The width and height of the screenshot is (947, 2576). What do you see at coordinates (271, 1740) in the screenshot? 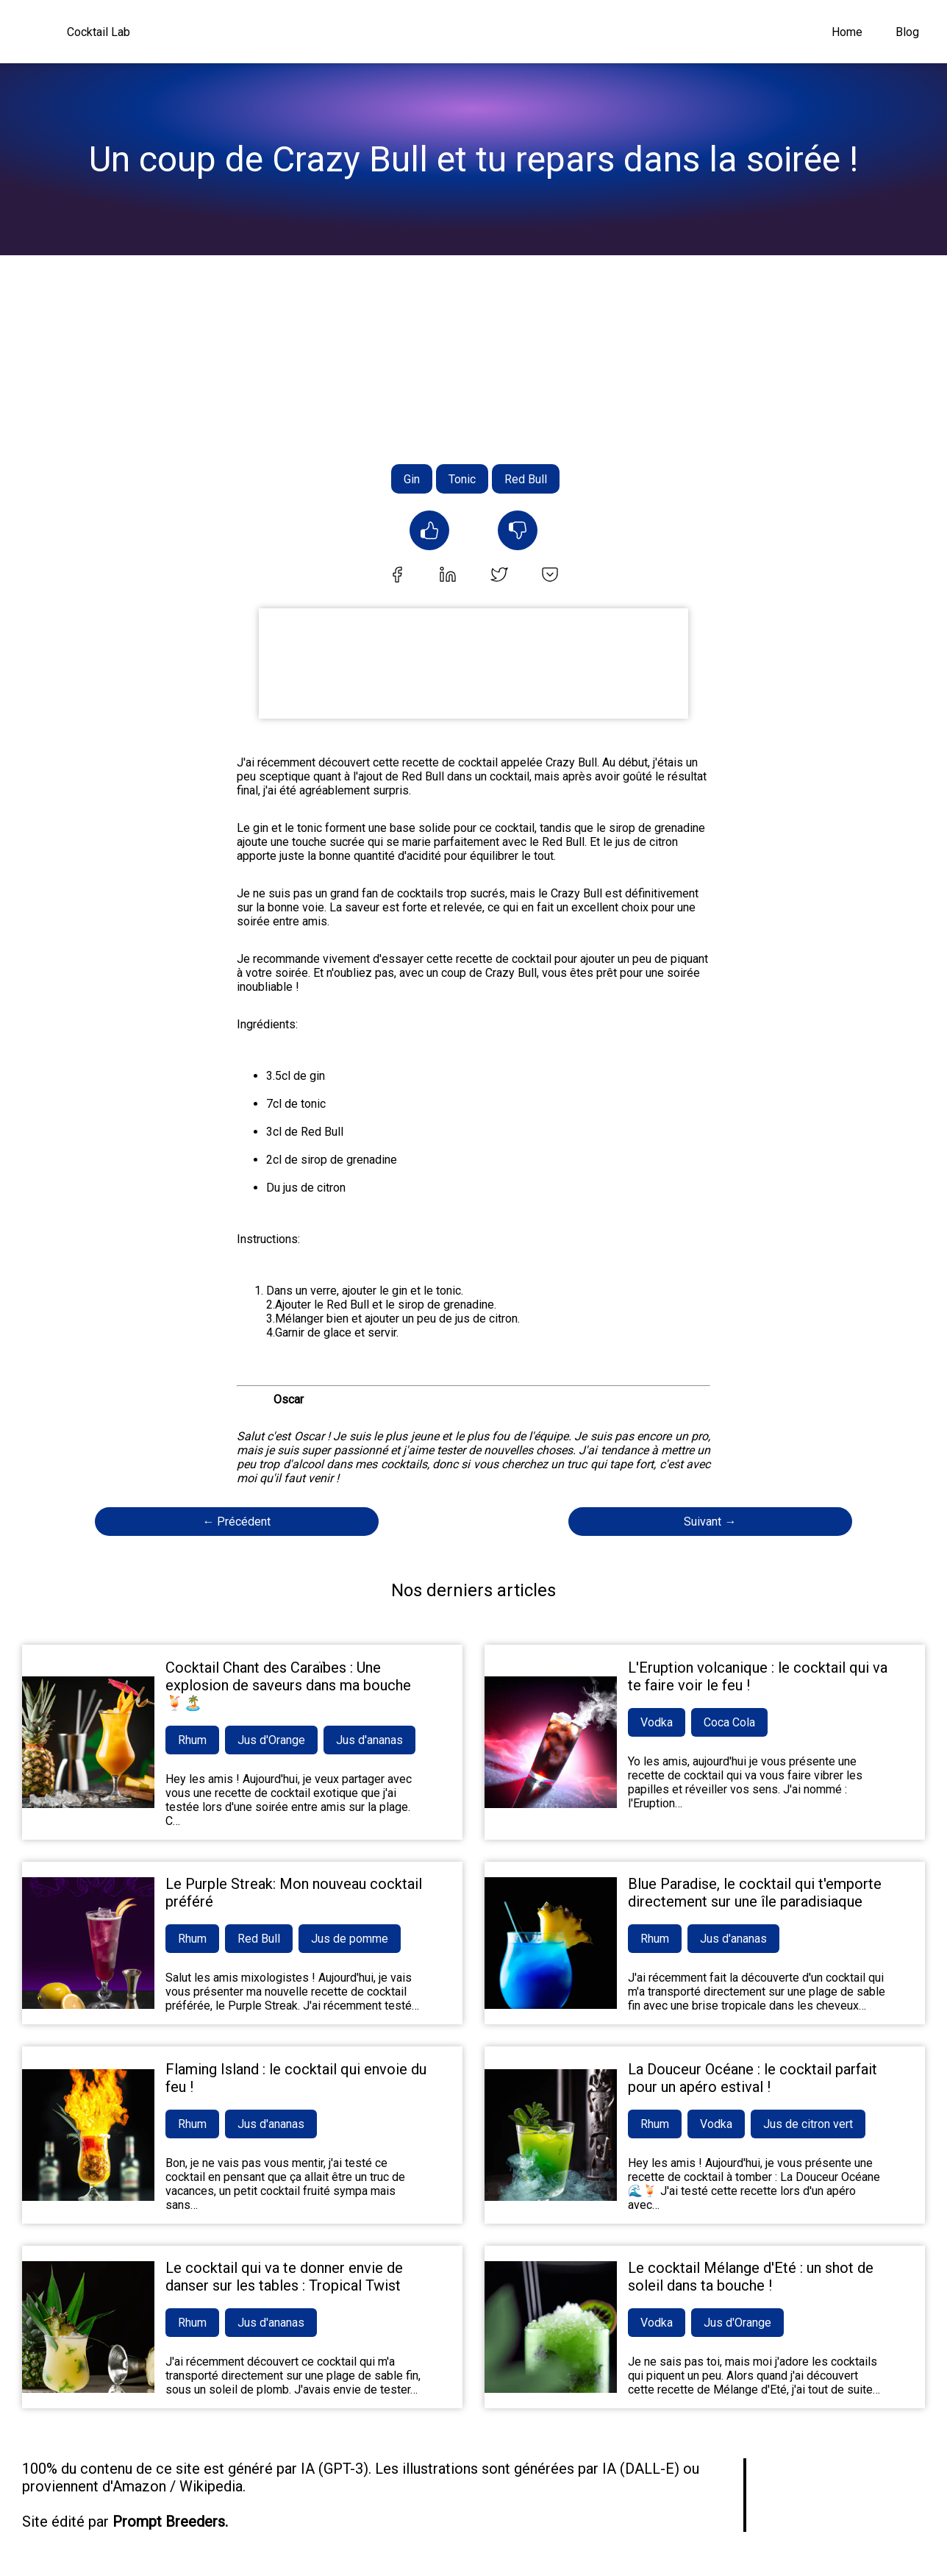
I see `Jus d'Orange` at bounding box center [271, 1740].